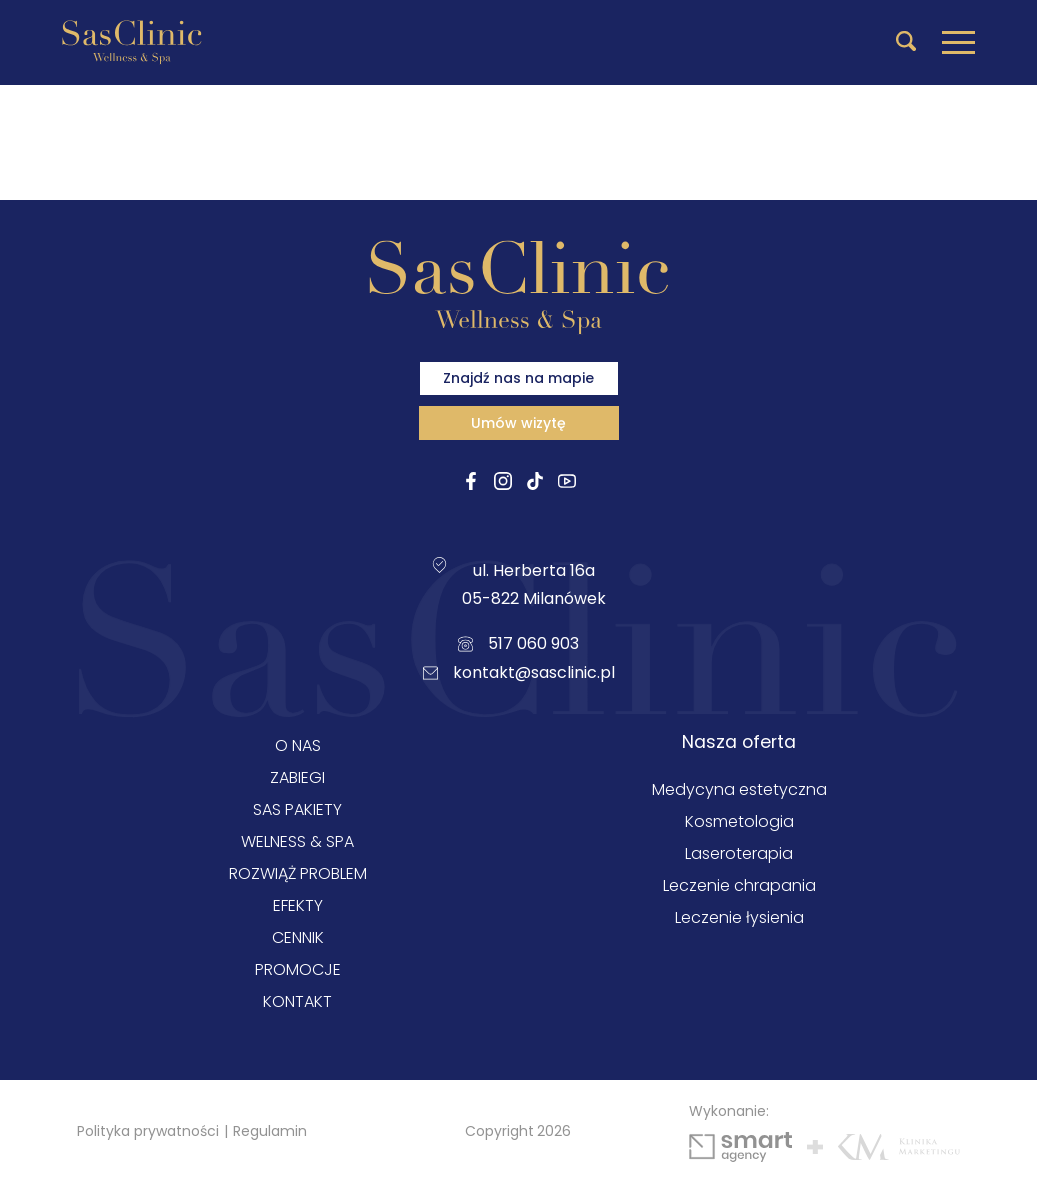 The width and height of the screenshot is (1037, 1185). What do you see at coordinates (297, 841) in the screenshot?
I see `Welness & SPA` at bounding box center [297, 841].